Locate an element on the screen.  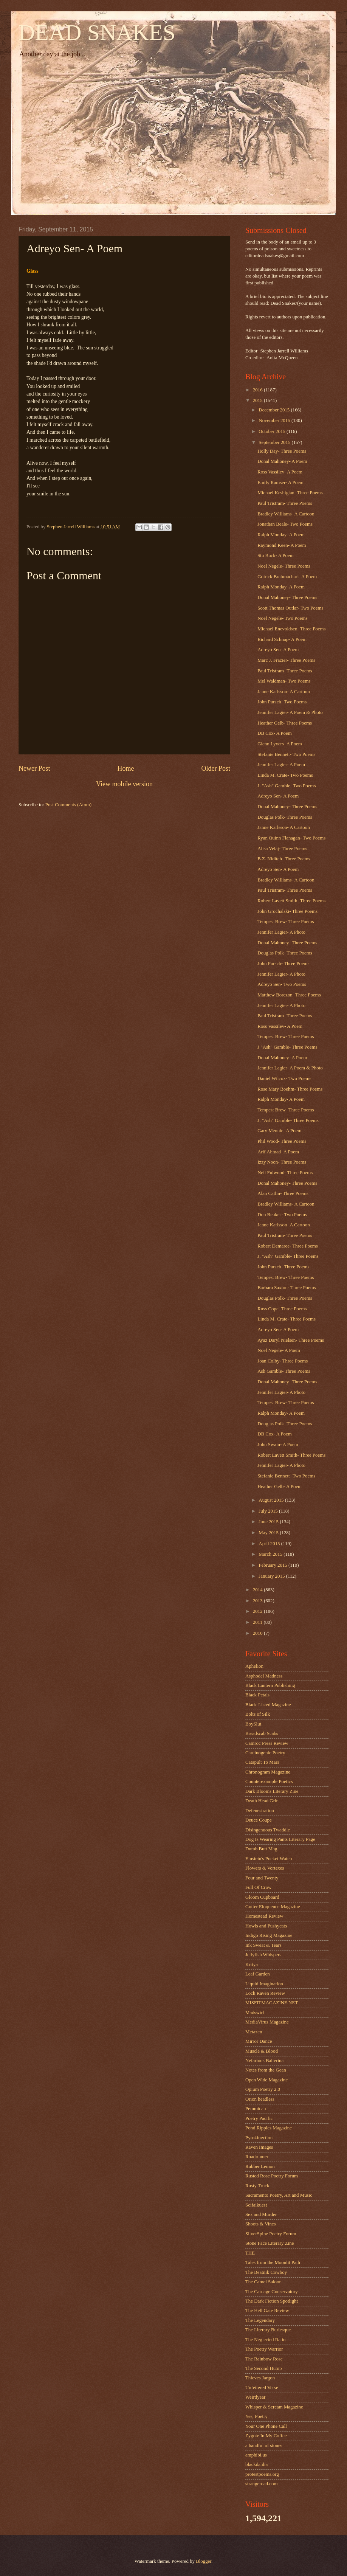
Noel Negele- Two Poems is located at coordinates (282, 618).